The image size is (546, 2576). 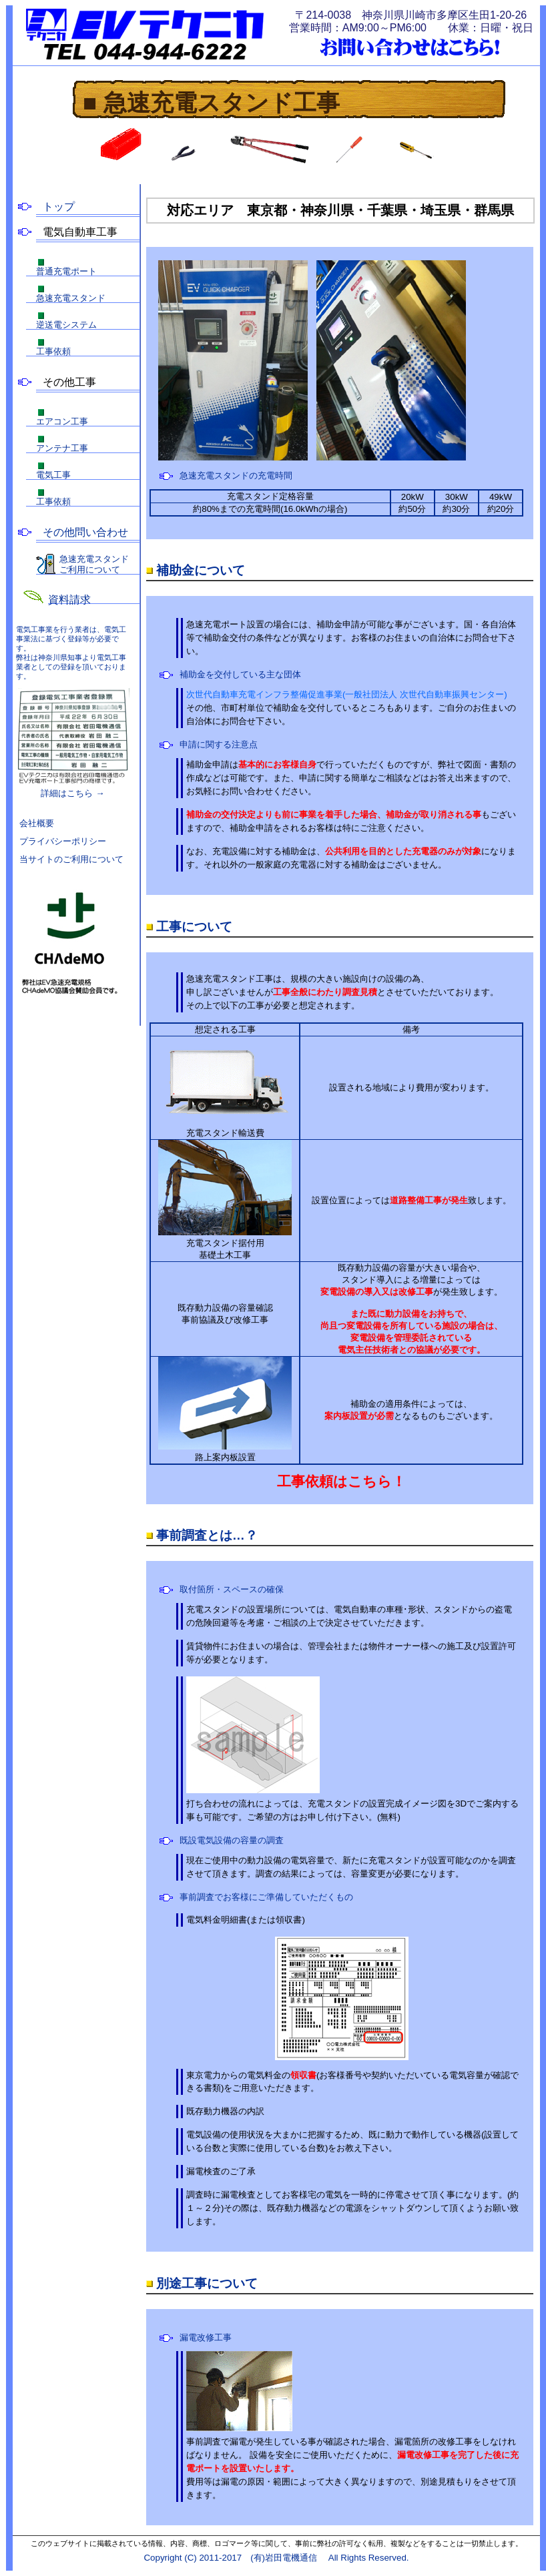 I want to click on 事前調査とは…？, so click(x=207, y=1535).